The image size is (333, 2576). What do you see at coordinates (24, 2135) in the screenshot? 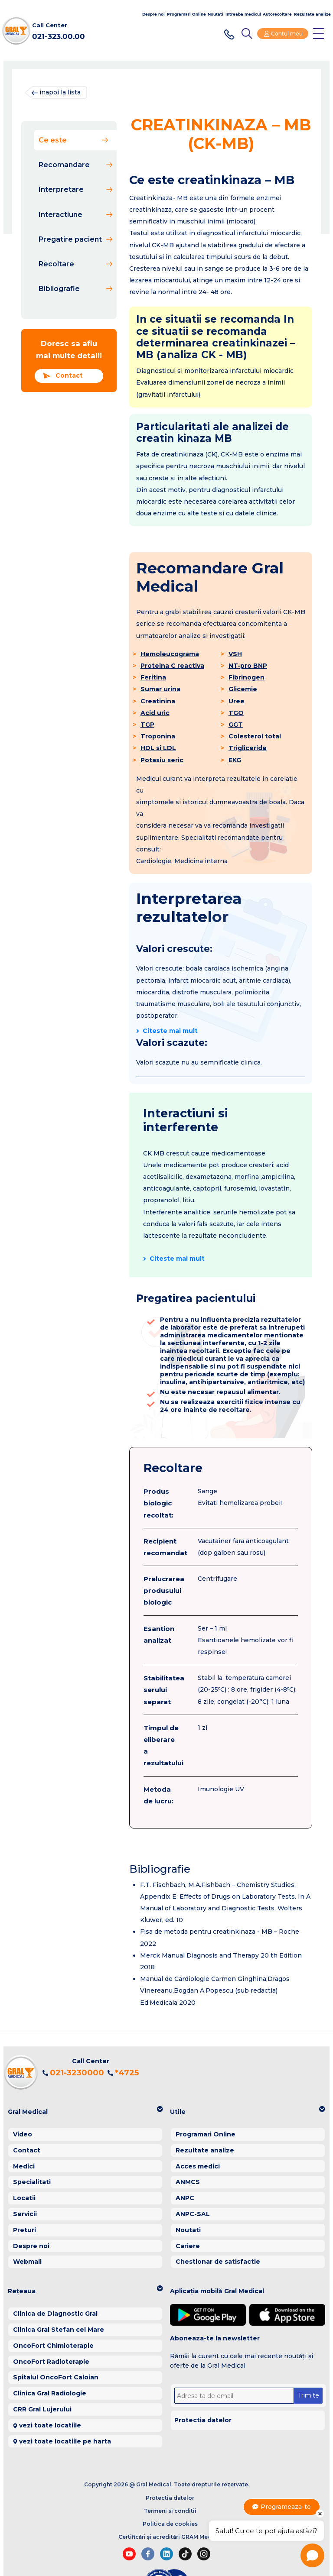
I see `Medici` at bounding box center [24, 2135].